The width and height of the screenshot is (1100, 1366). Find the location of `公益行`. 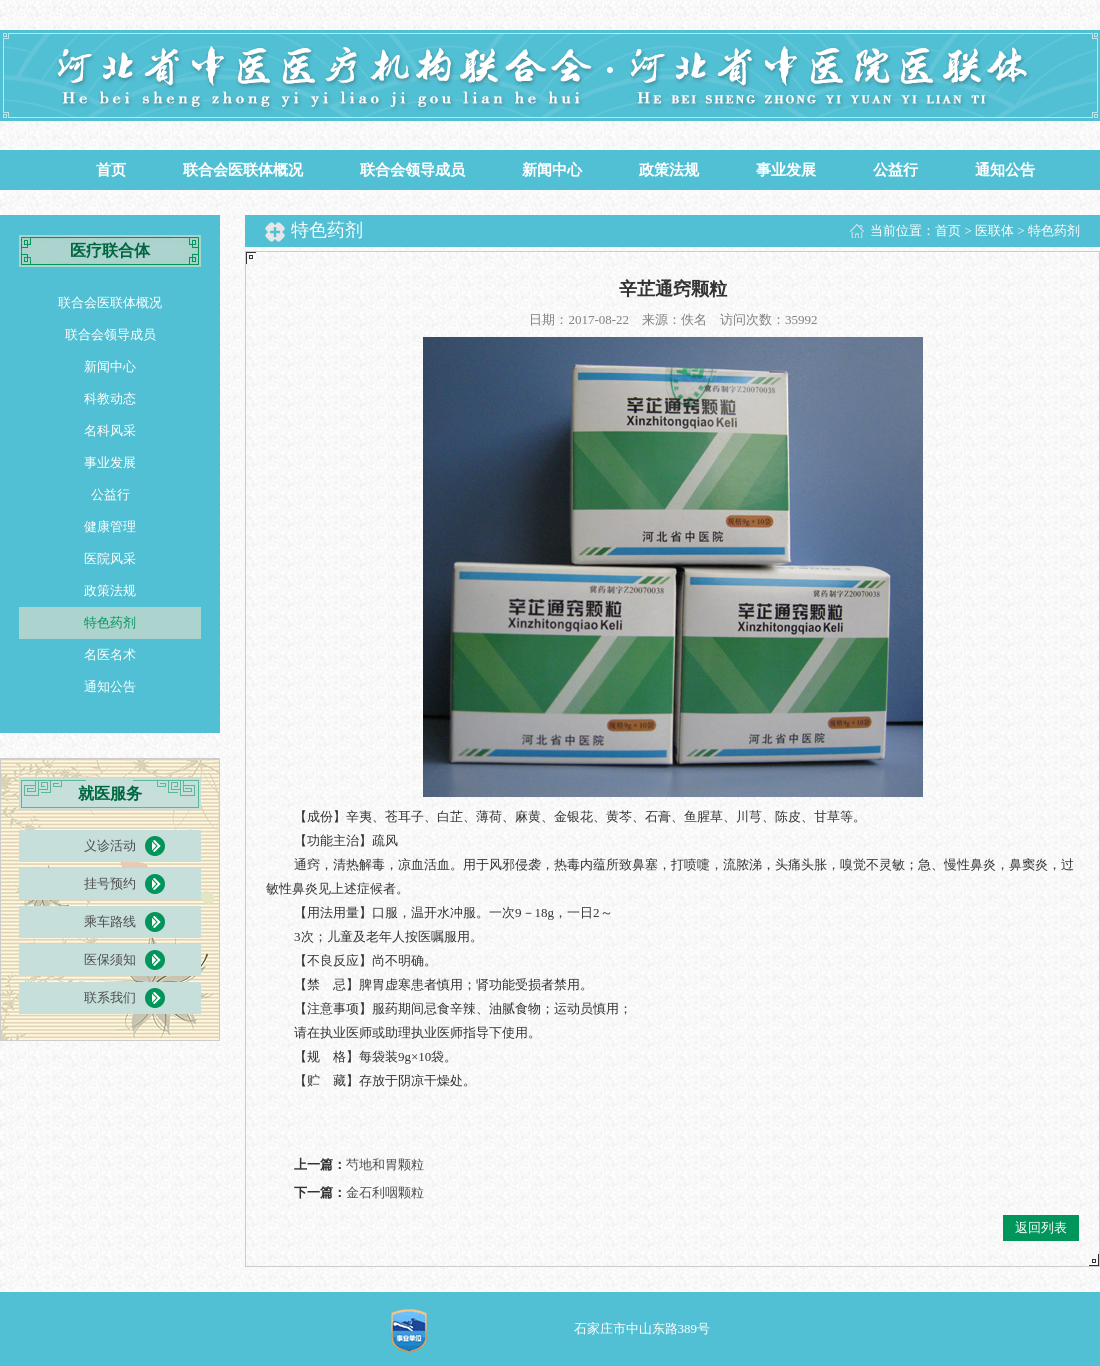

公益行 is located at coordinates (895, 170).